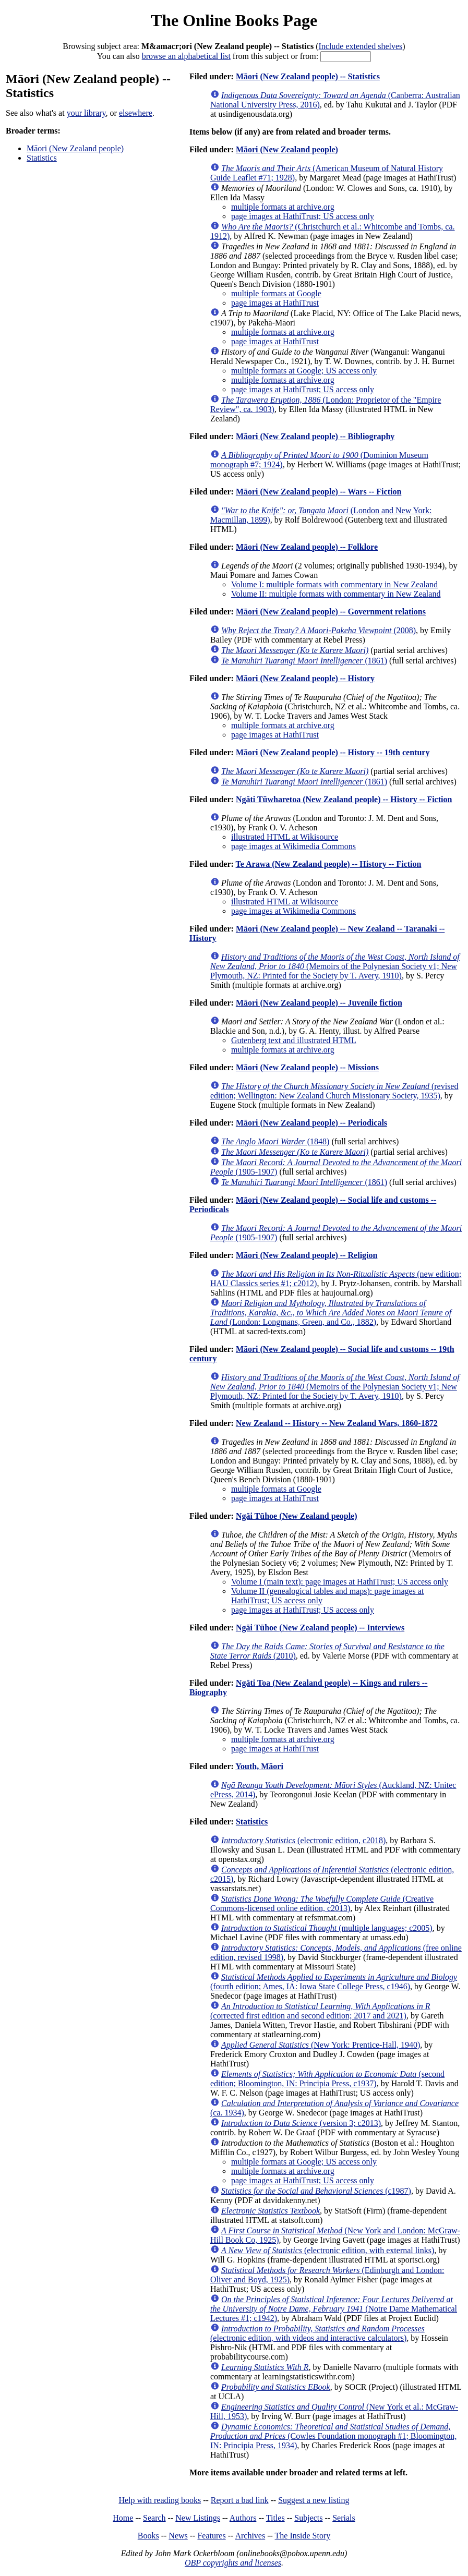 The width and height of the screenshot is (468, 2576). I want to click on Report a bad link, so click(240, 2500).